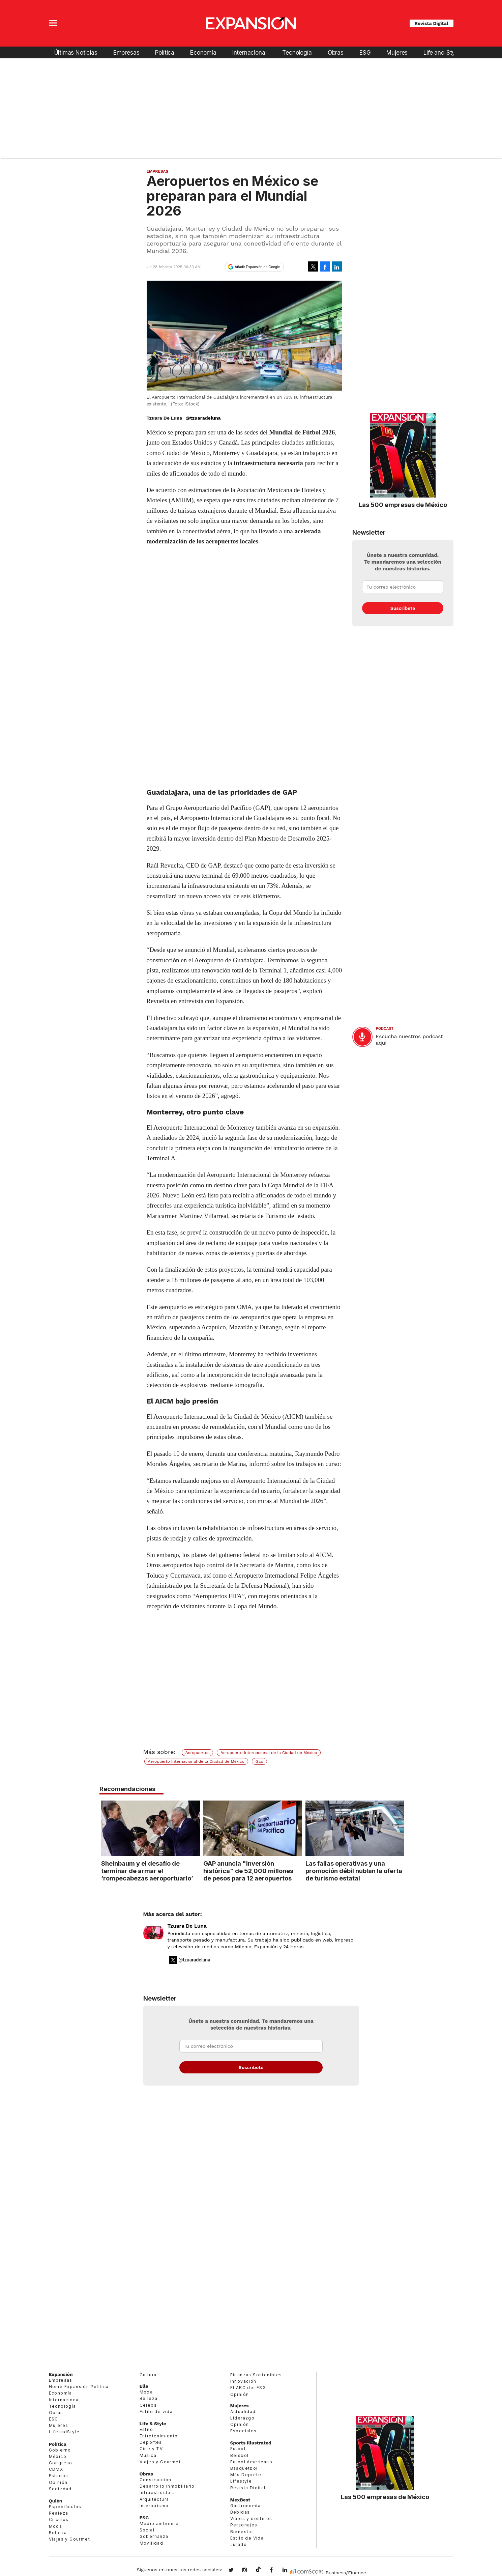  What do you see at coordinates (159, 2523) in the screenshot?
I see `Medio ambiente` at bounding box center [159, 2523].